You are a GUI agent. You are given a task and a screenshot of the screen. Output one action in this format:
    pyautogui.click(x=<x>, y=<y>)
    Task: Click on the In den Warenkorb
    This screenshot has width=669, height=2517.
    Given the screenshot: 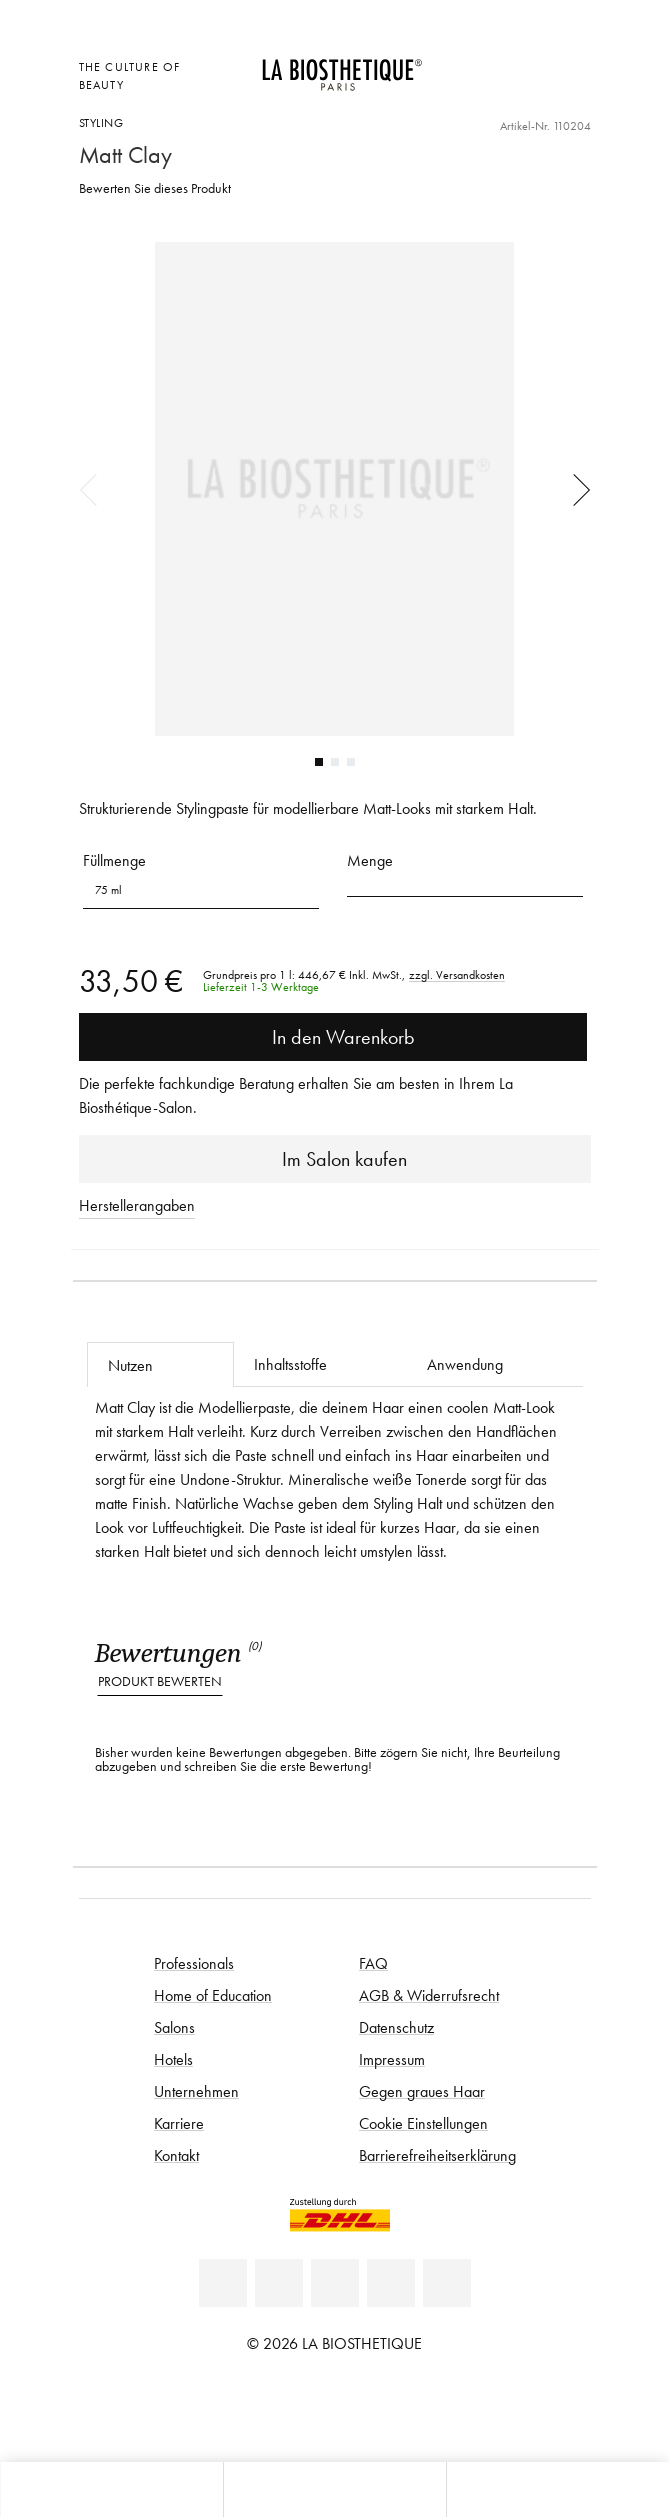 What is the action you would take?
    pyautogui.click(x=333, y=1037)
    